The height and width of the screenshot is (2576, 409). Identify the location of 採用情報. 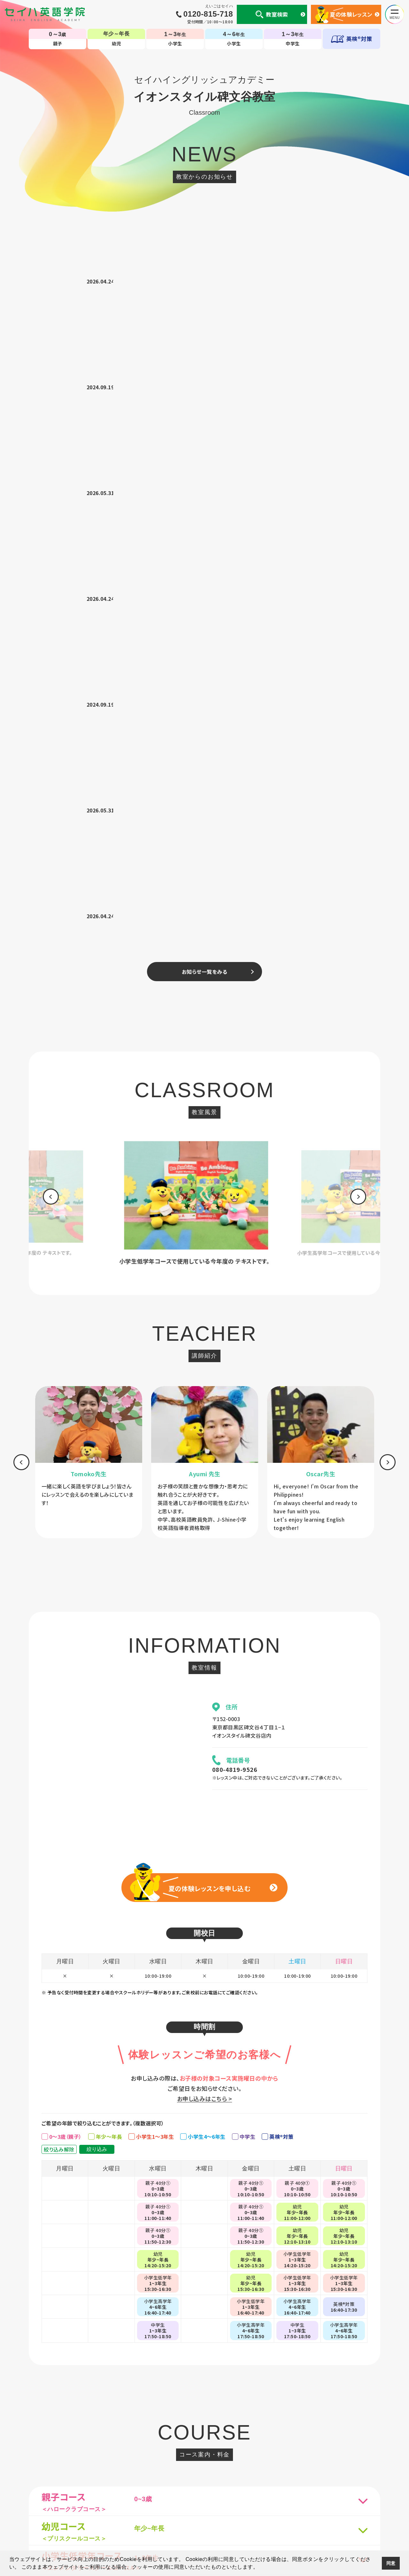
(350, 2476).